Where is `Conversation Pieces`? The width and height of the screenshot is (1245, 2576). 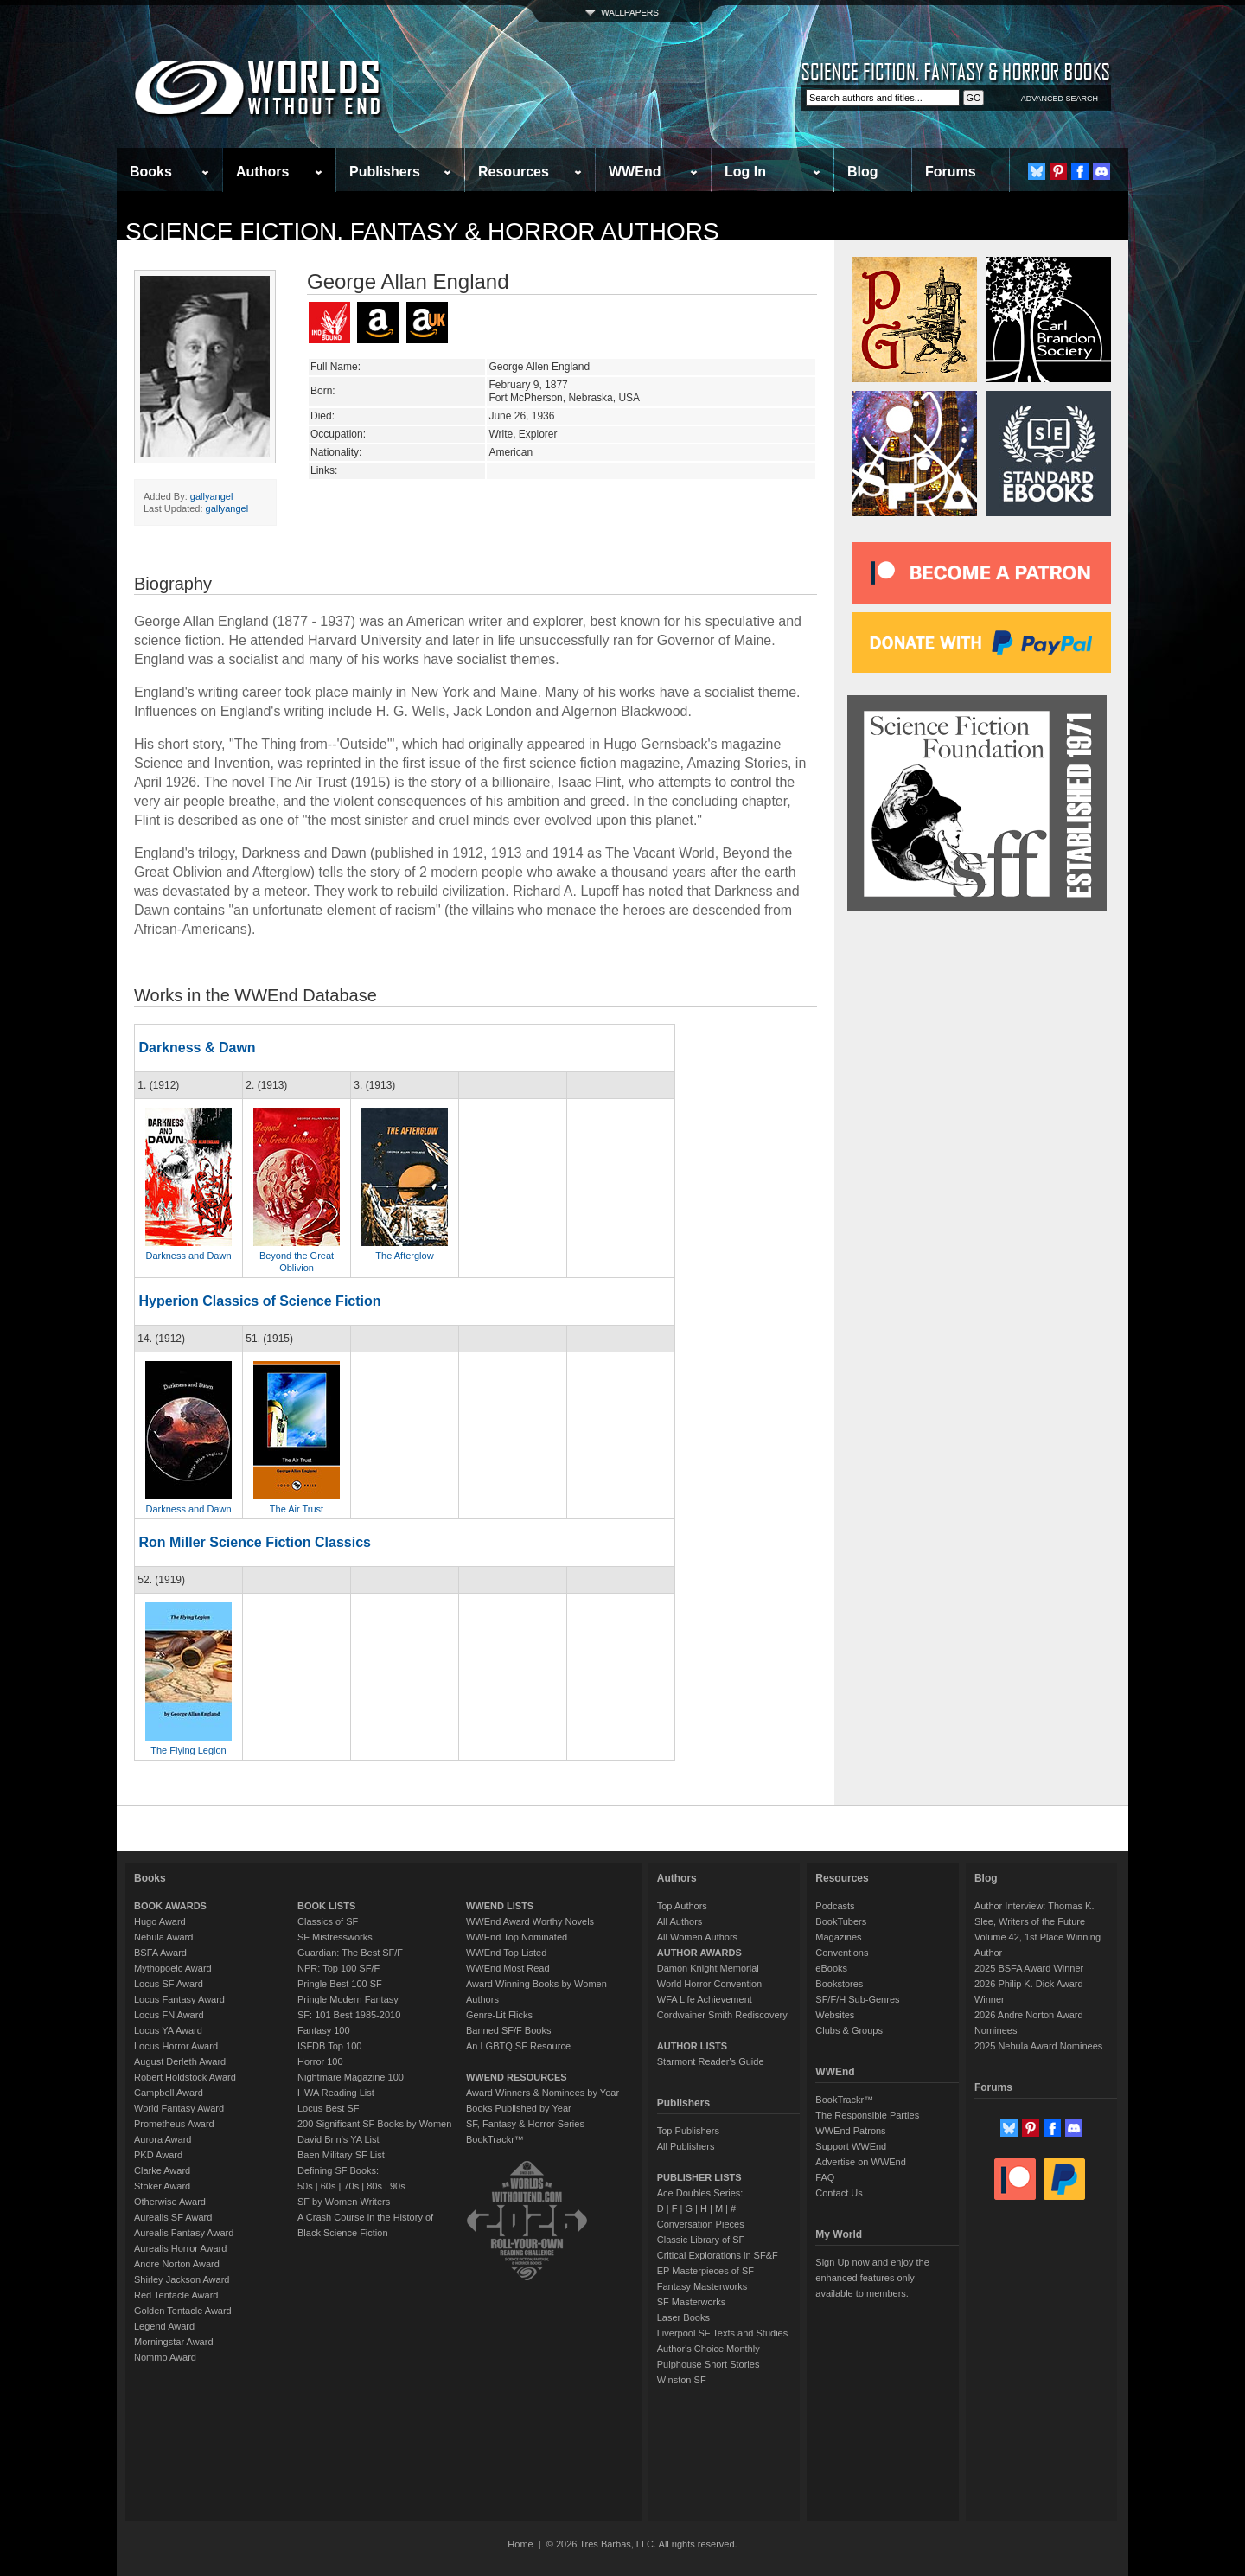 Conversation Pieces is located at coordinates (700, 2224).